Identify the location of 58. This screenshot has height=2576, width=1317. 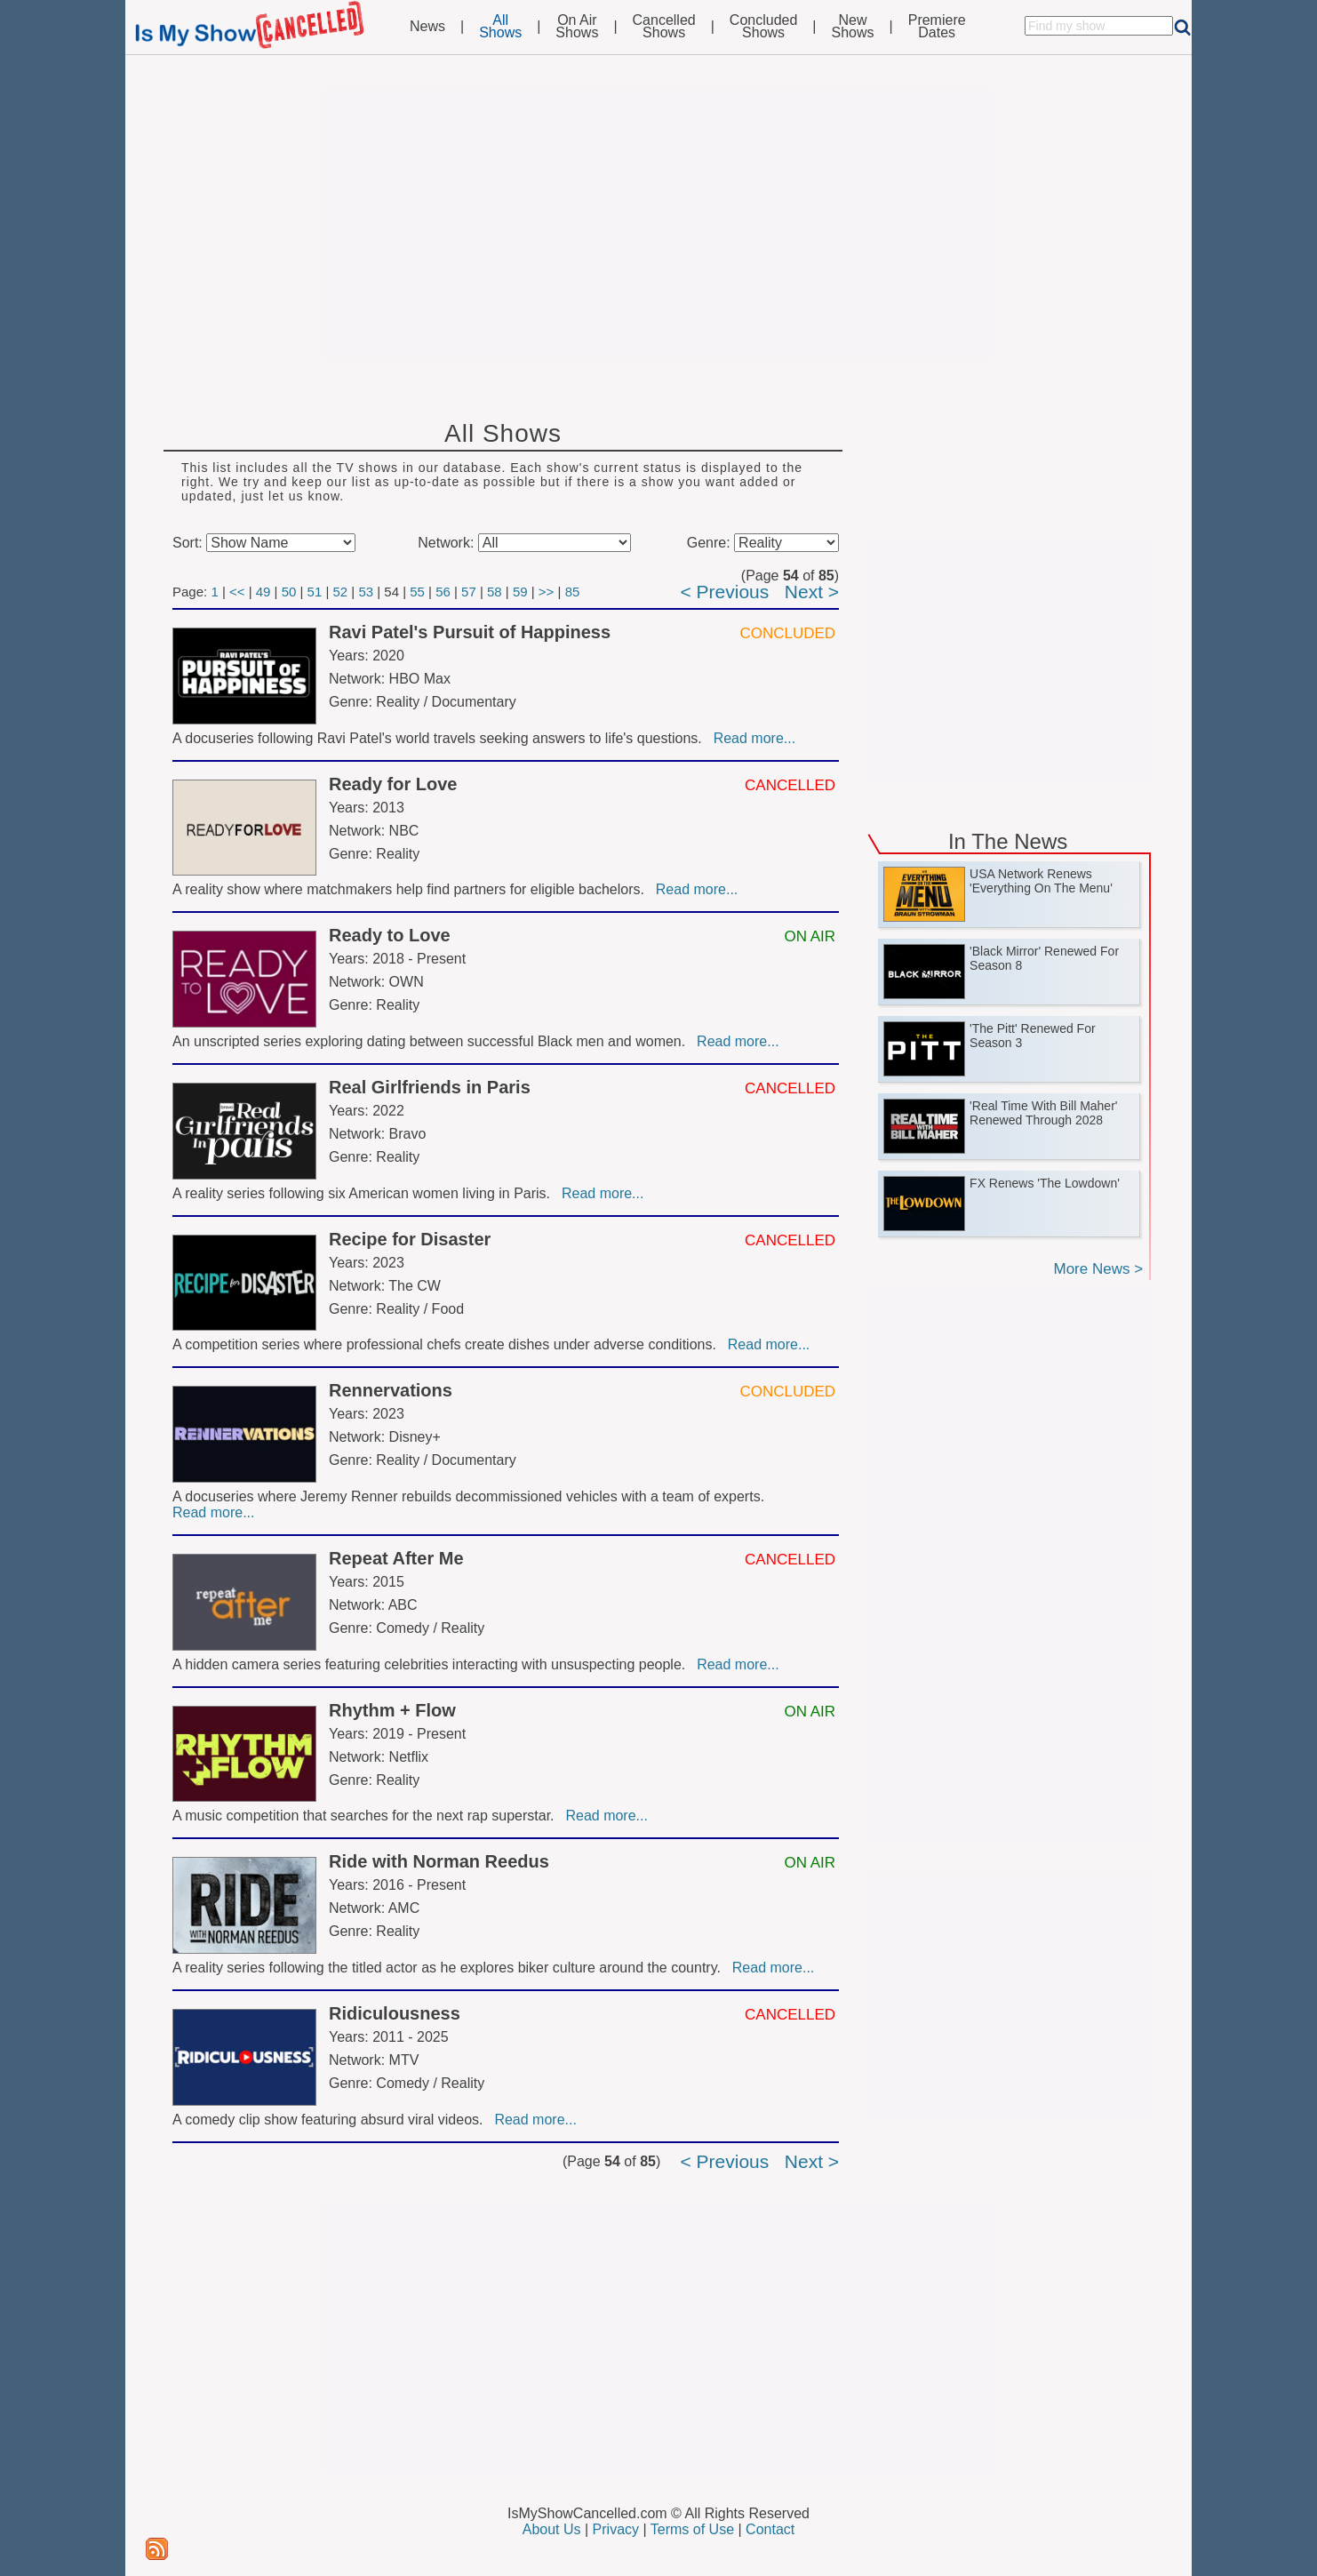
(494, 591).